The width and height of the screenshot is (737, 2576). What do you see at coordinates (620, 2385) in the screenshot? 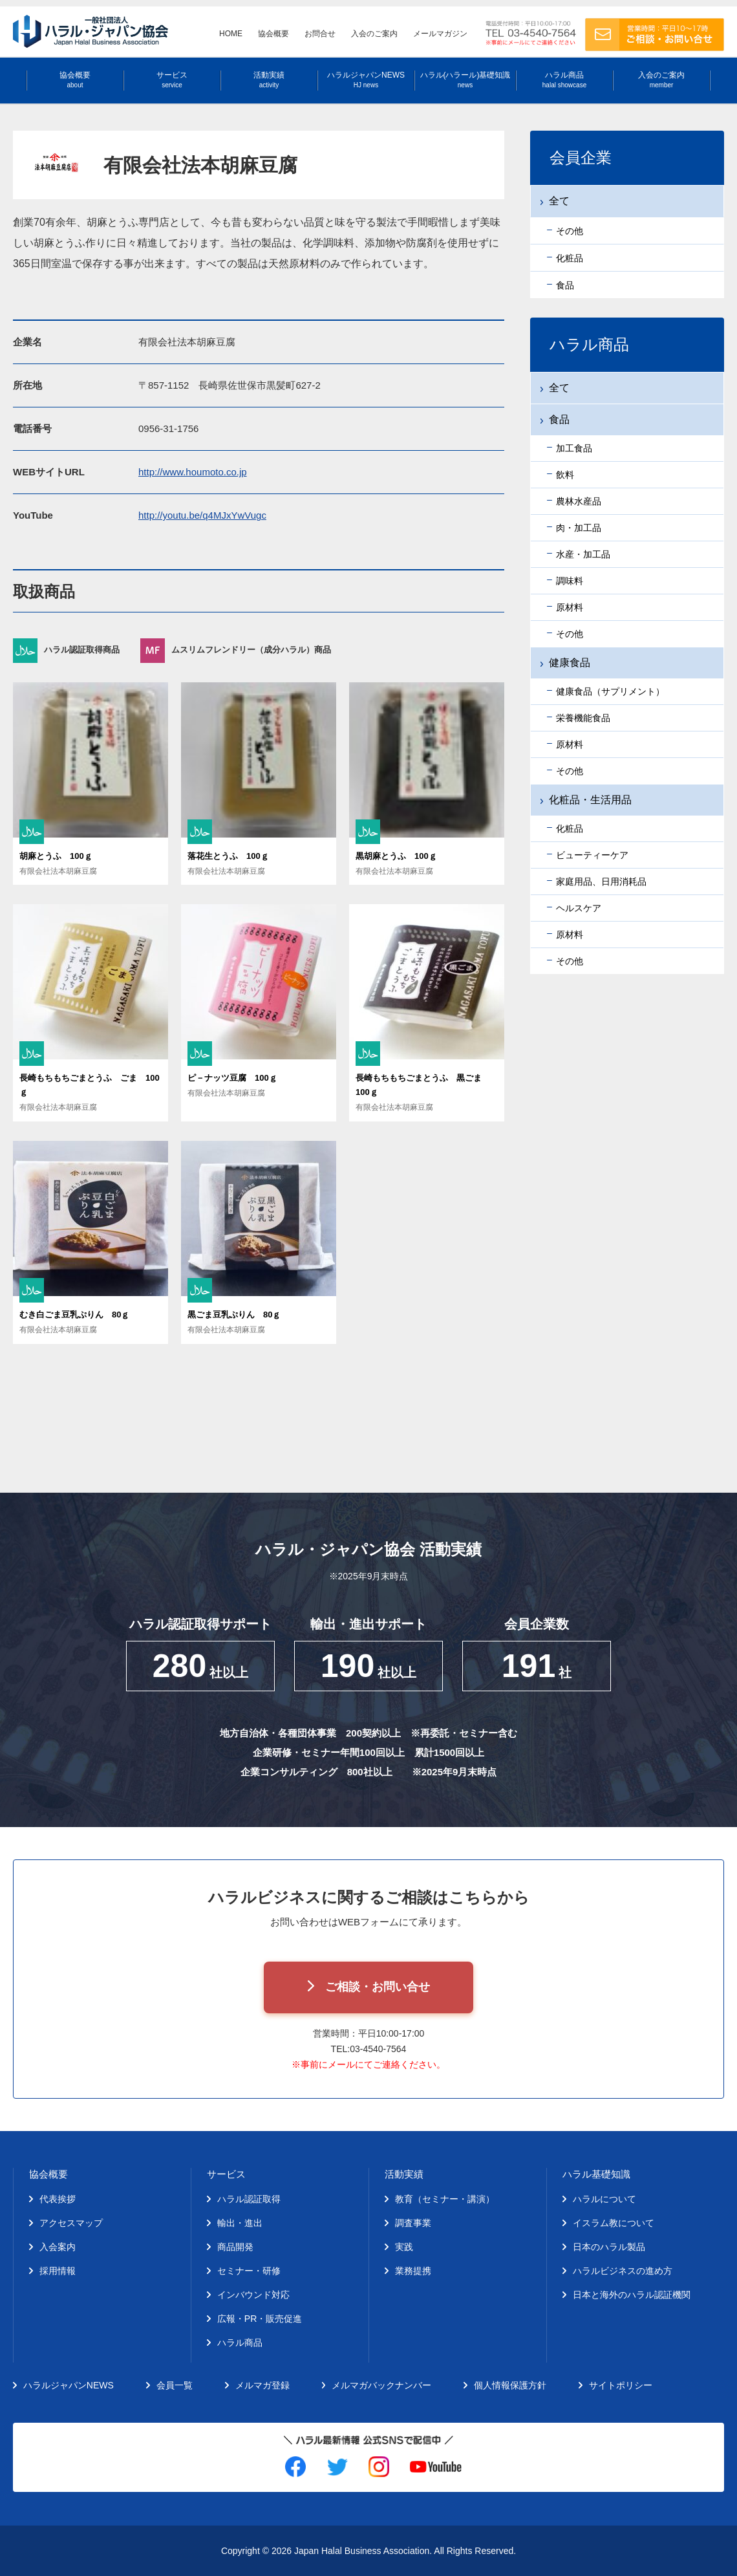
I see `サイトポリシー` at bounding box center [620, 2385].